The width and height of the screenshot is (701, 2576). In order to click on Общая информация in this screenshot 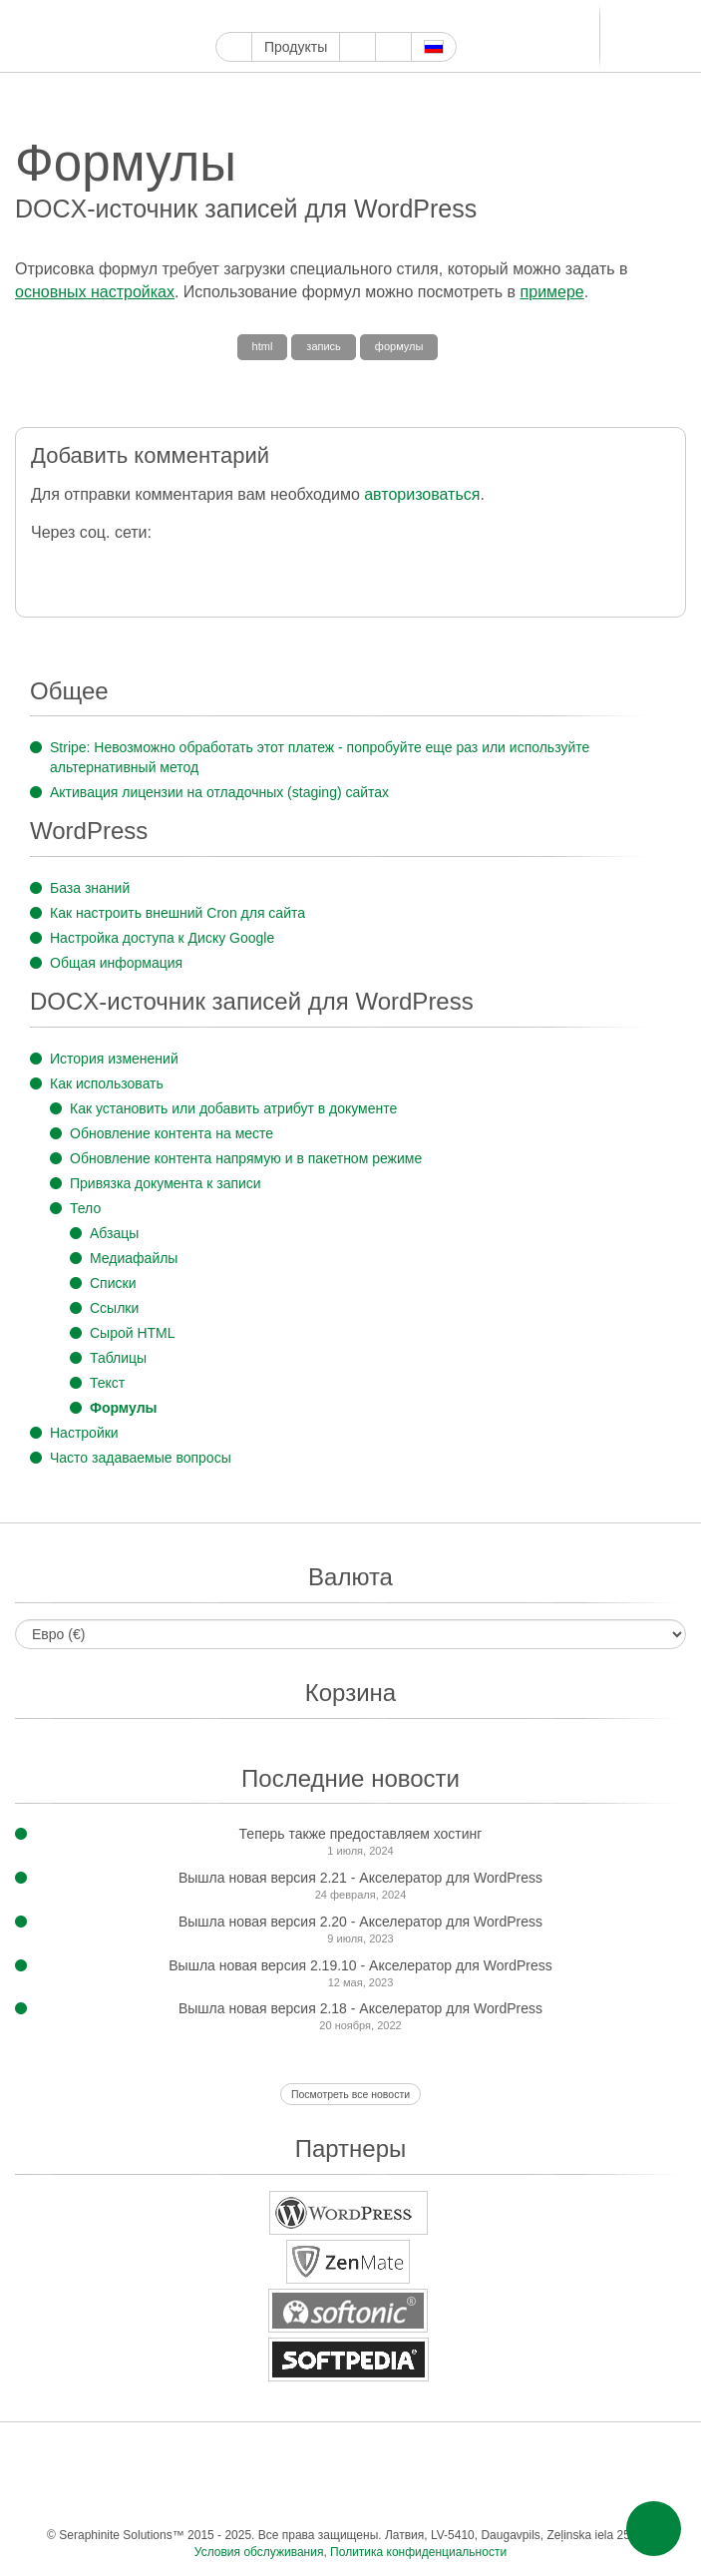, I will do `click(116, 963)`.